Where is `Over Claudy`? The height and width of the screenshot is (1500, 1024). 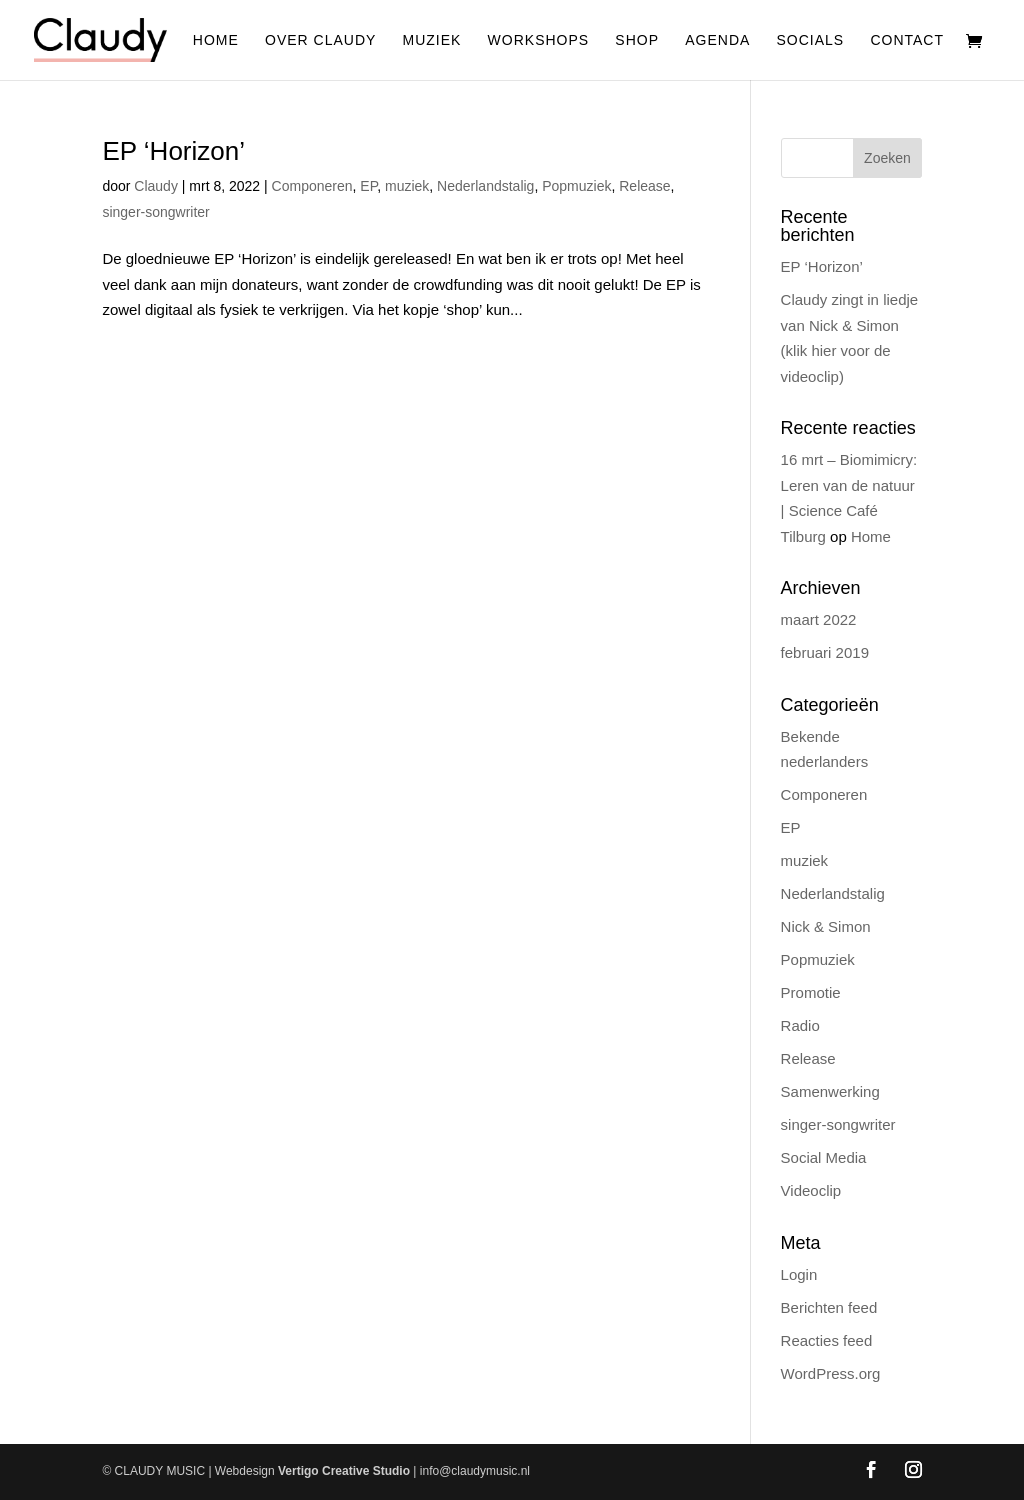 Over Claudy is located at coordinates (320, 40).